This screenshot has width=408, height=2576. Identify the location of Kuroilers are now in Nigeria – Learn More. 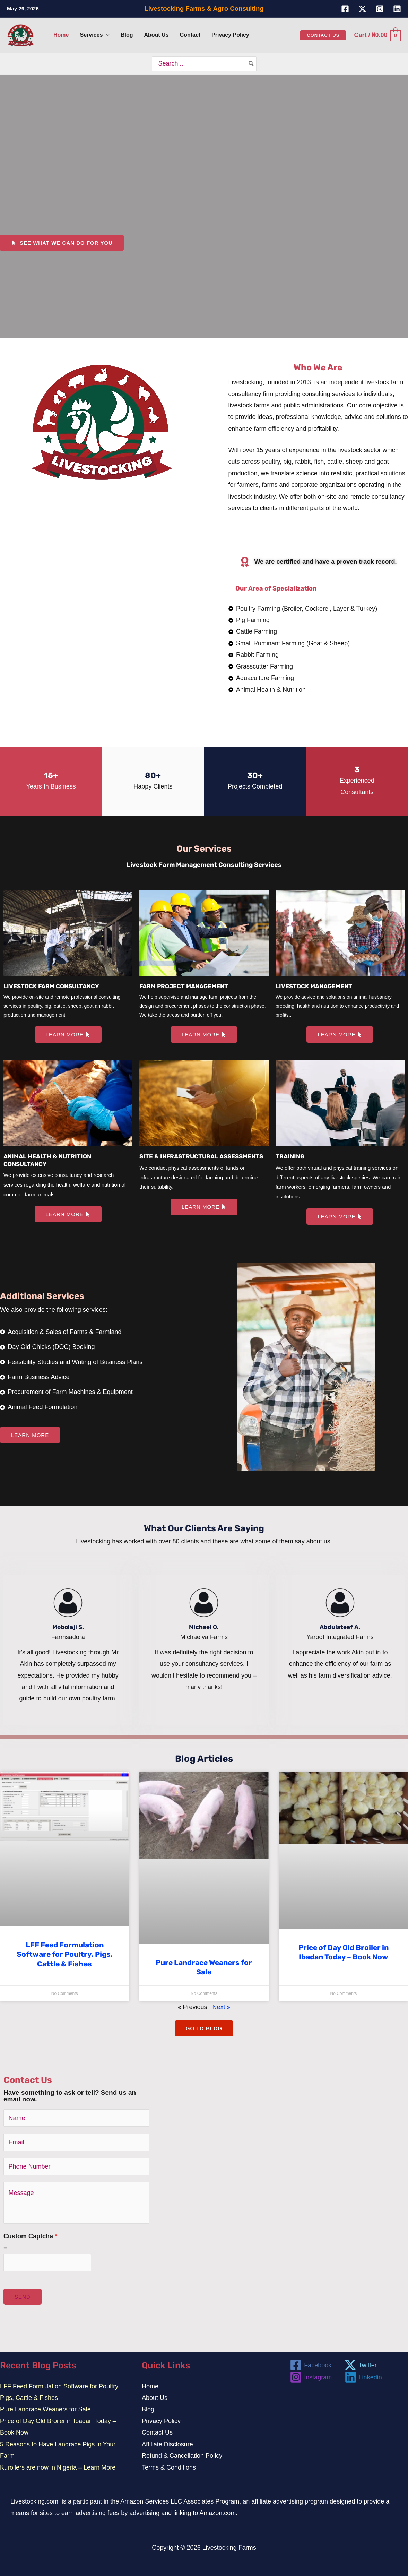
(57, 2466).